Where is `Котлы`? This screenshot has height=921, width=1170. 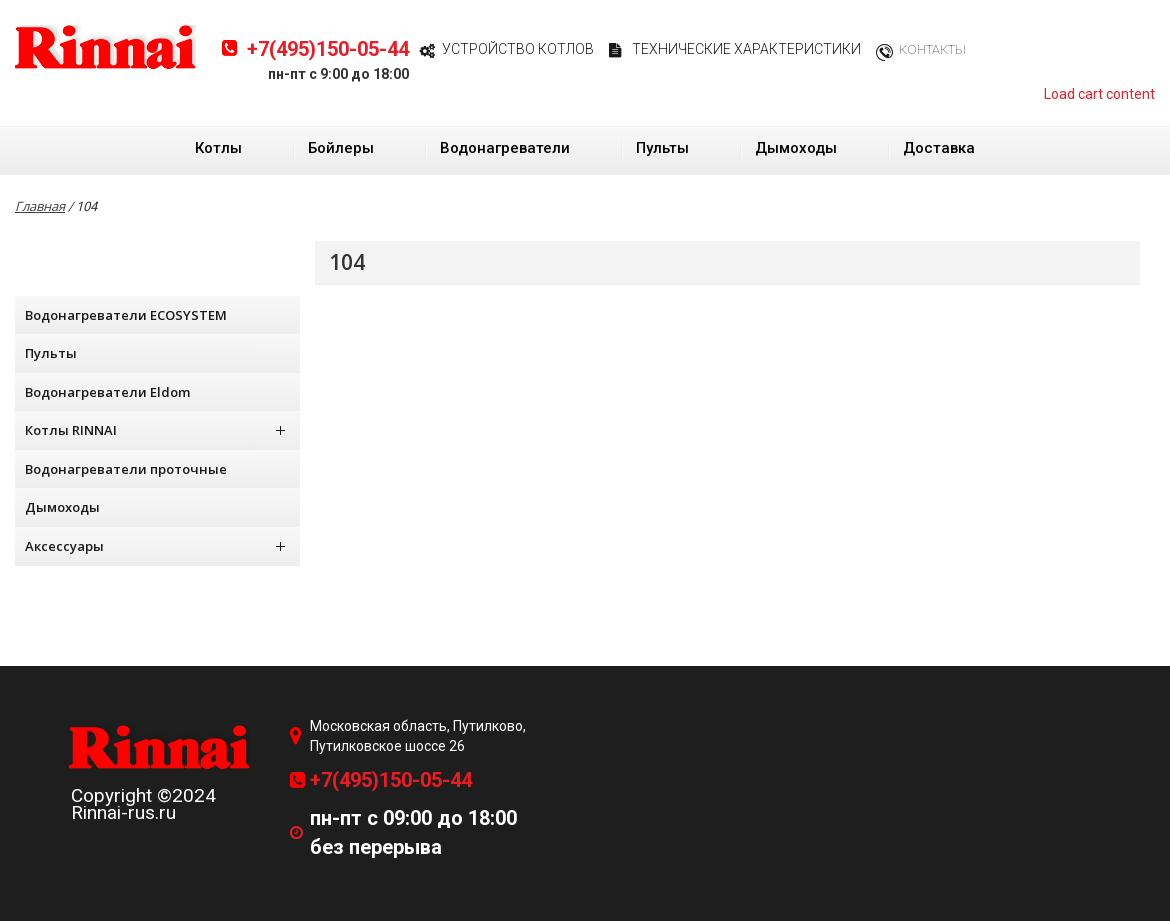 Котлы is located at coordinates (218, 148).